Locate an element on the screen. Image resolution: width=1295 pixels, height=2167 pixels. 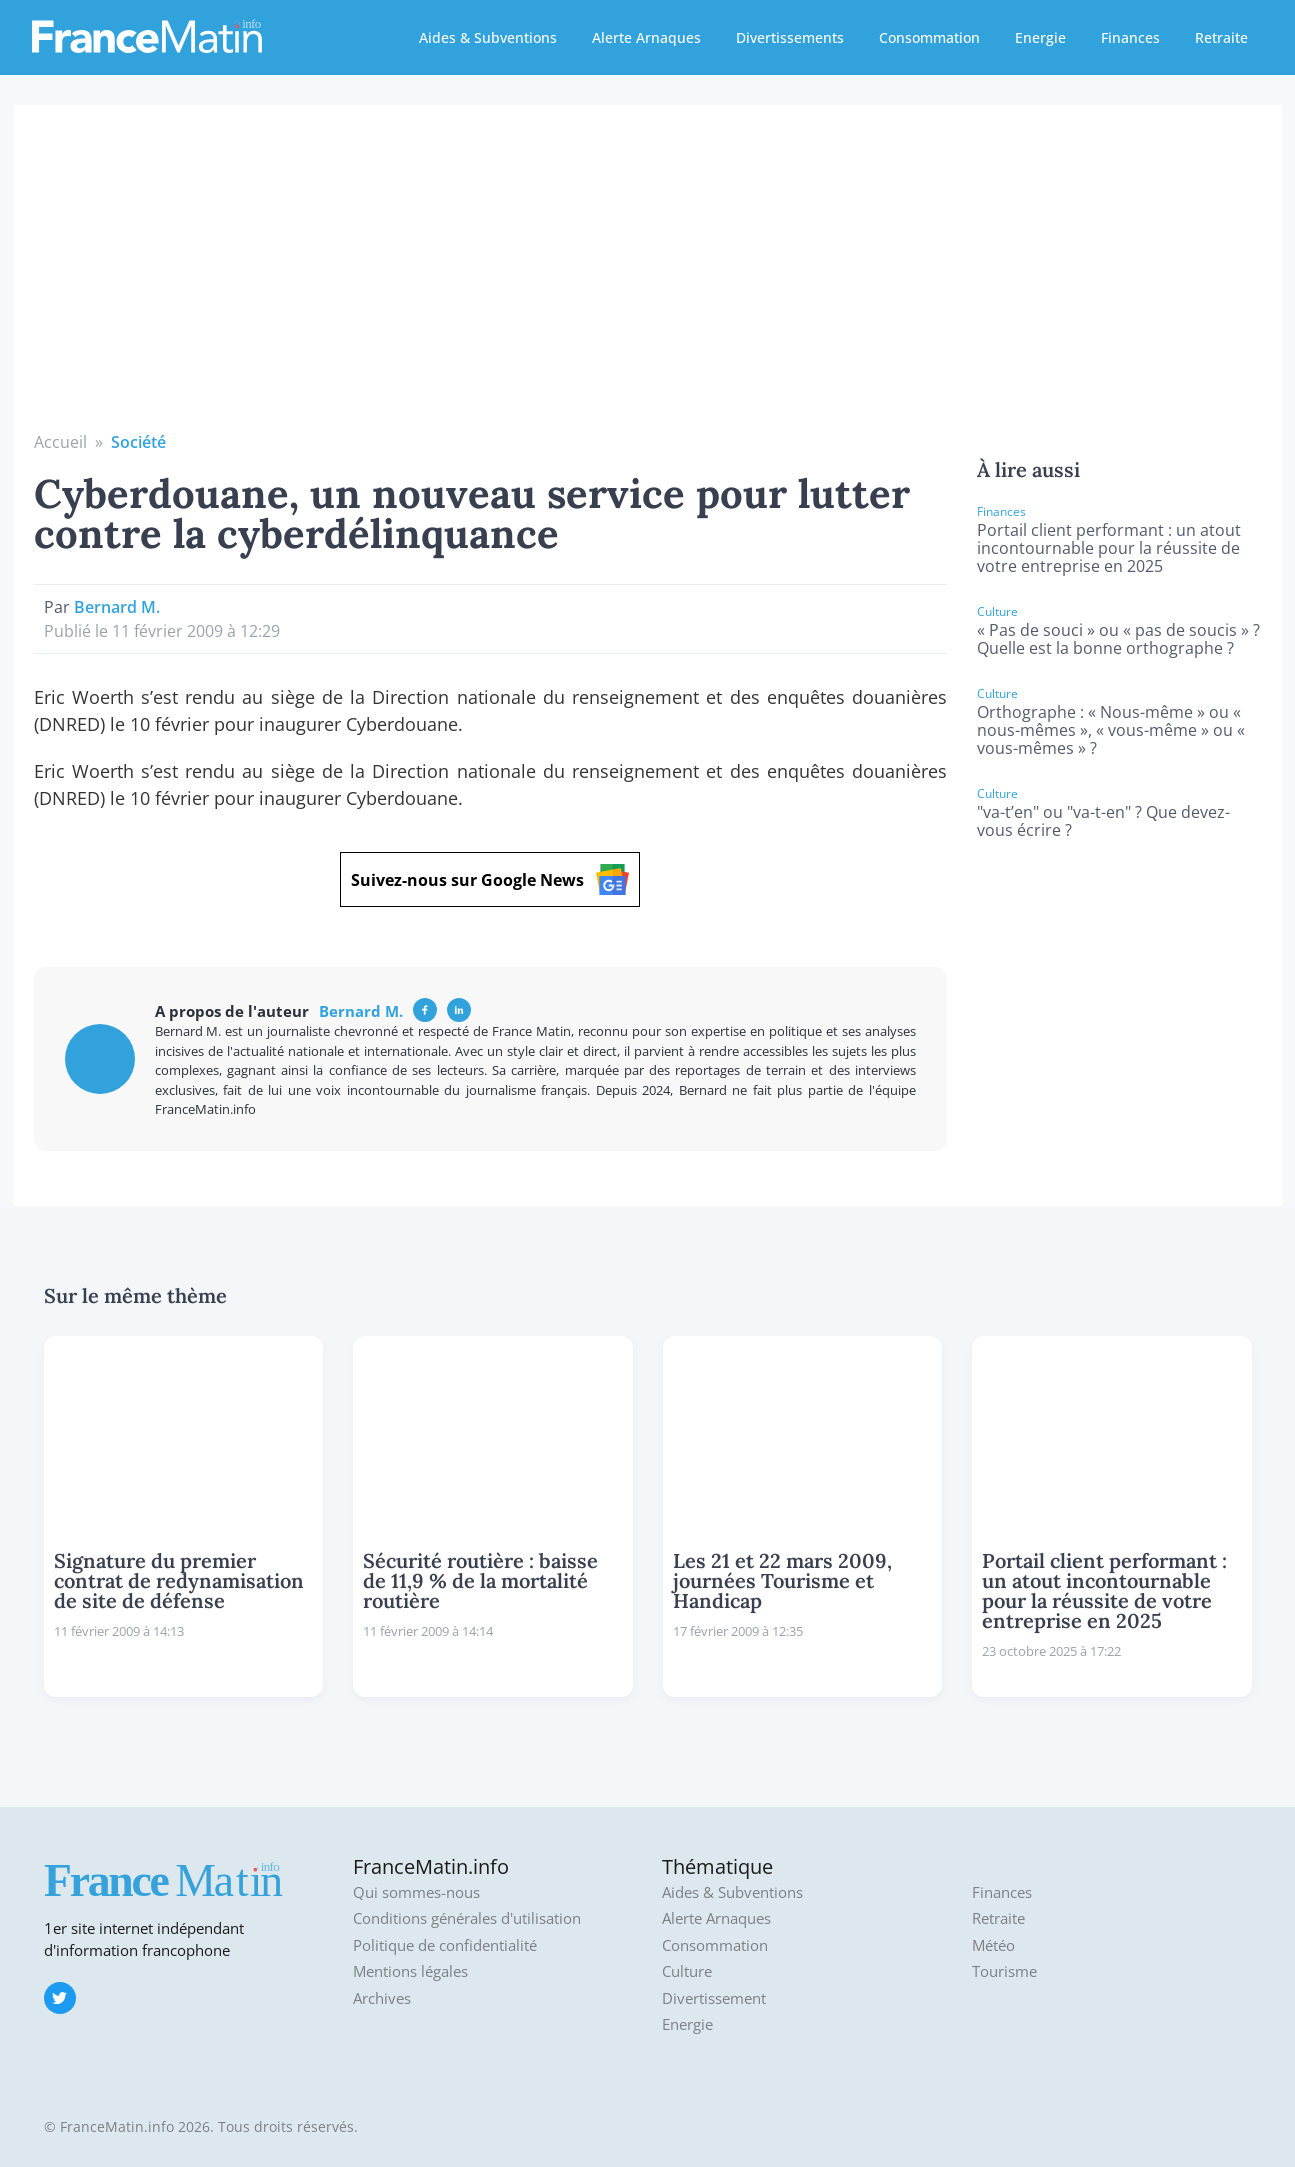
Météo is located at coordinates (993, 1945).